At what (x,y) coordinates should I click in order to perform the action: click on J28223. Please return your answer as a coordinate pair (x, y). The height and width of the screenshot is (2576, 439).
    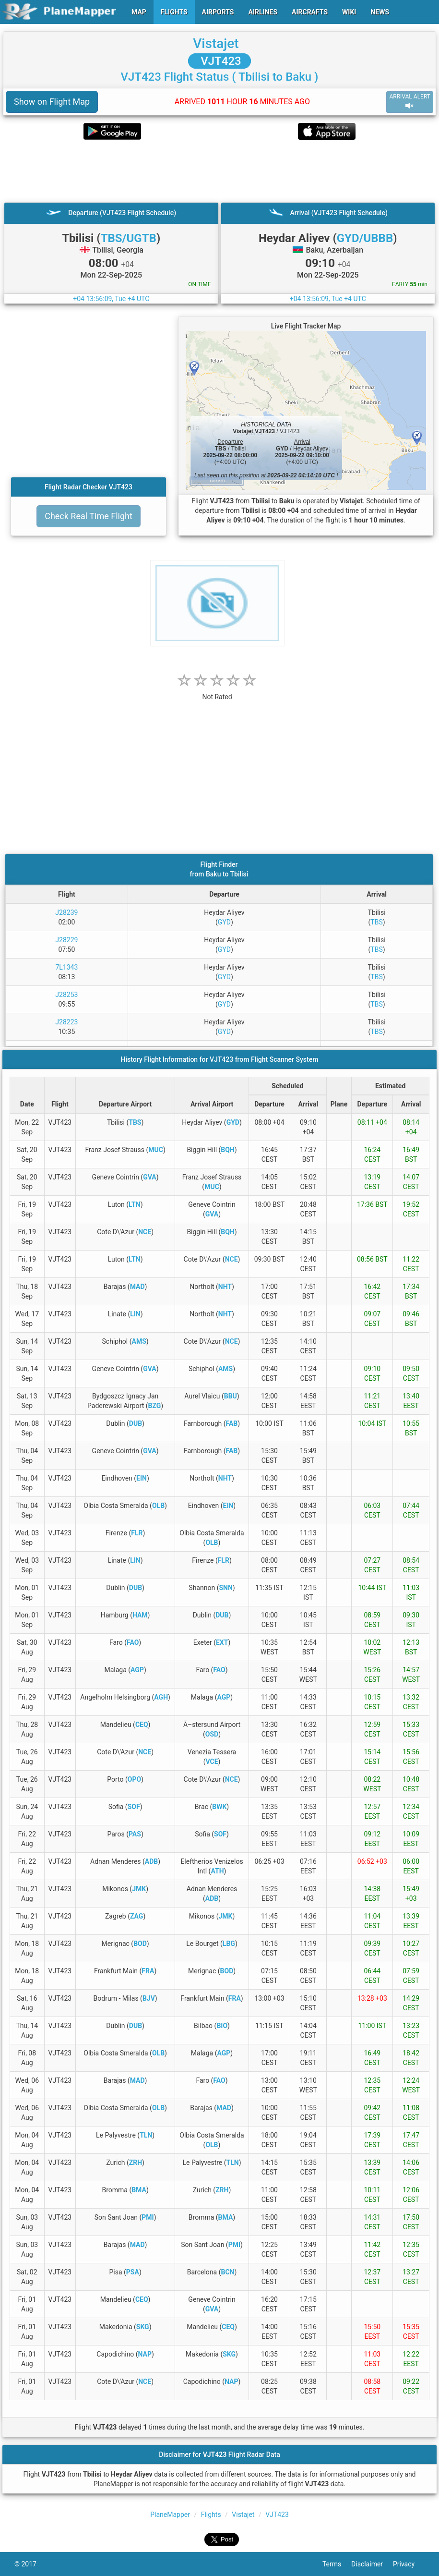
    Looking at the image, I should click on (66, 1022).